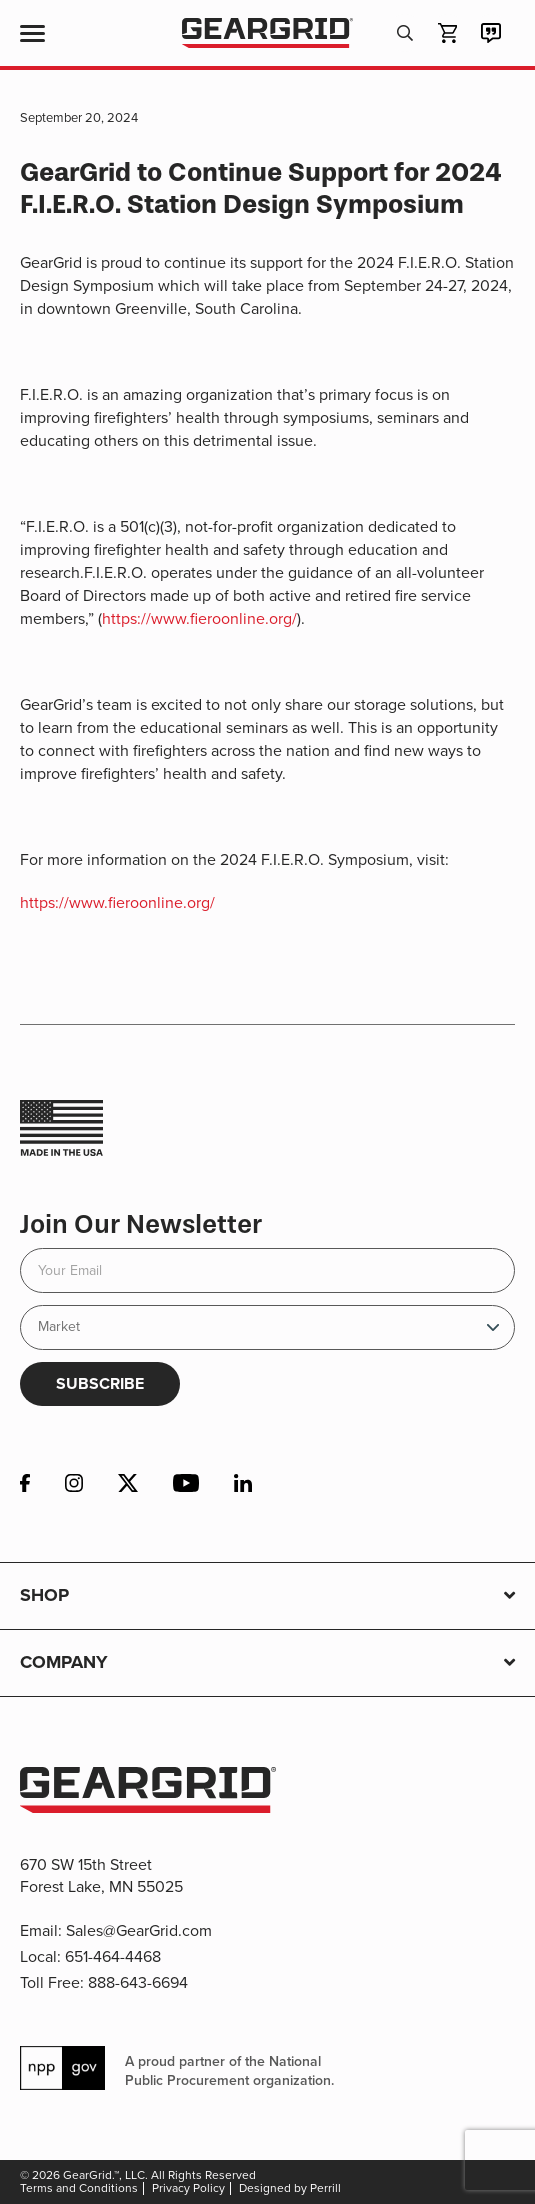  Describe the element at coordinates (267, 33) in the screenshot. I see `GearGrid` at that location.